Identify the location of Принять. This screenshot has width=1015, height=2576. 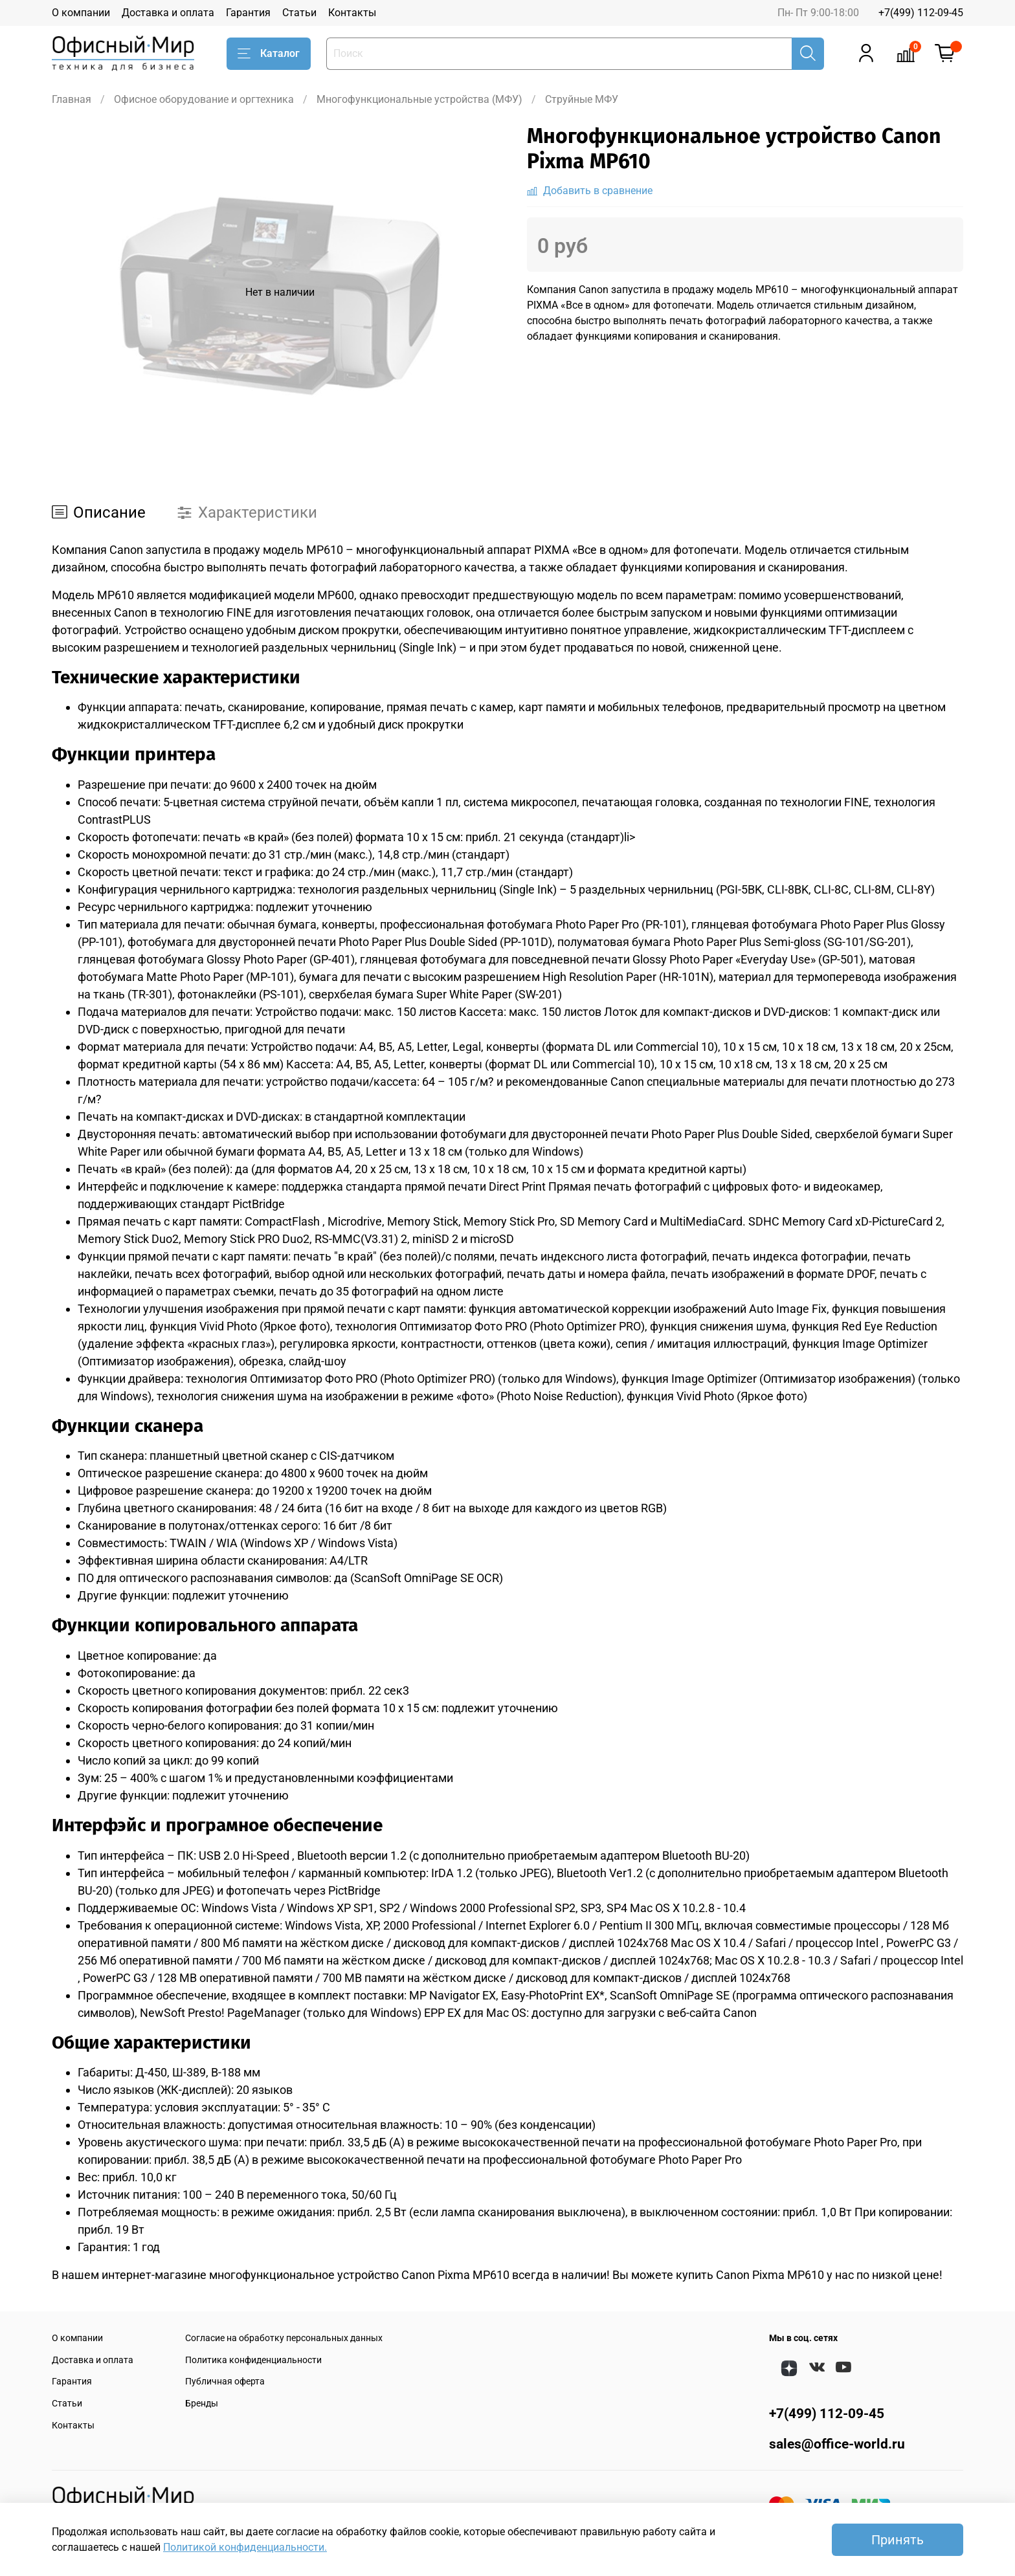
(897, 2540).